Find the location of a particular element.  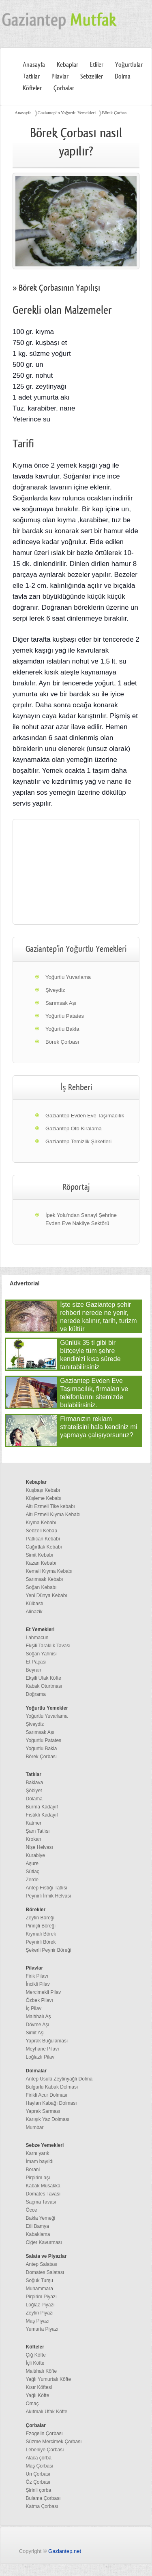

Çorbalar is located at coordinates (64, 88).